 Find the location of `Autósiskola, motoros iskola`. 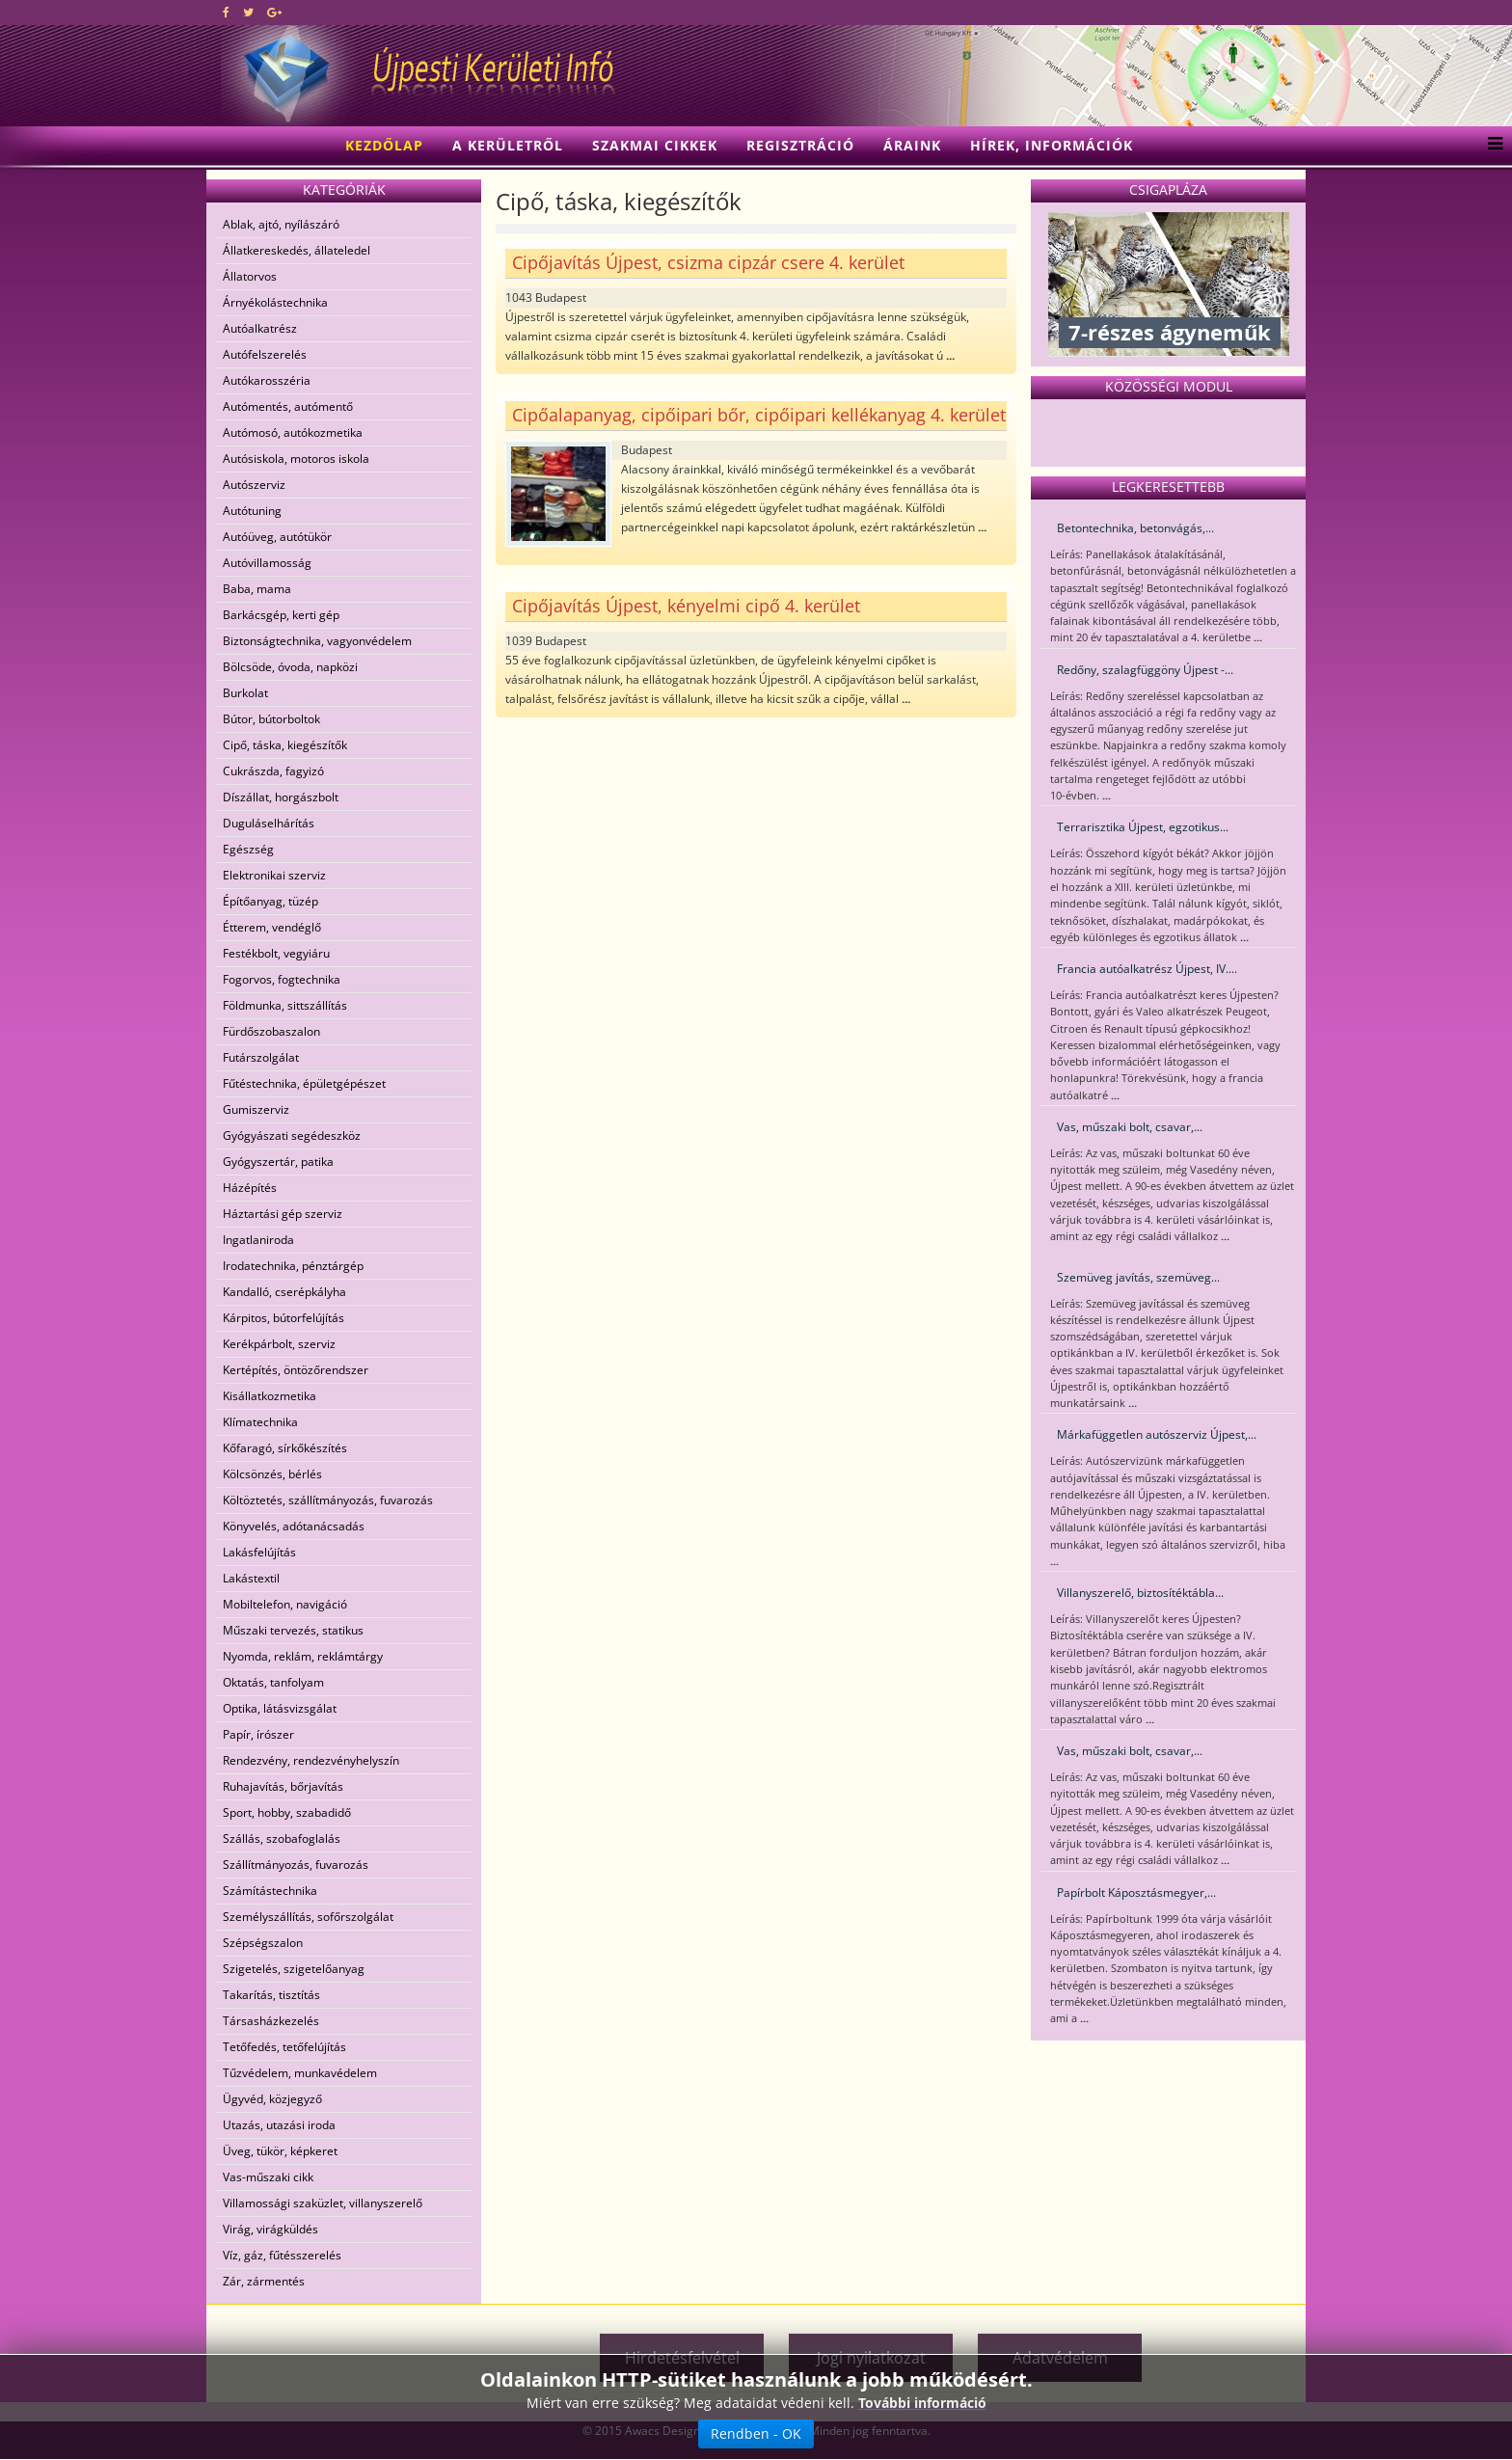

Autósiskola, motoros iskola is located at coordinates (296, 458).